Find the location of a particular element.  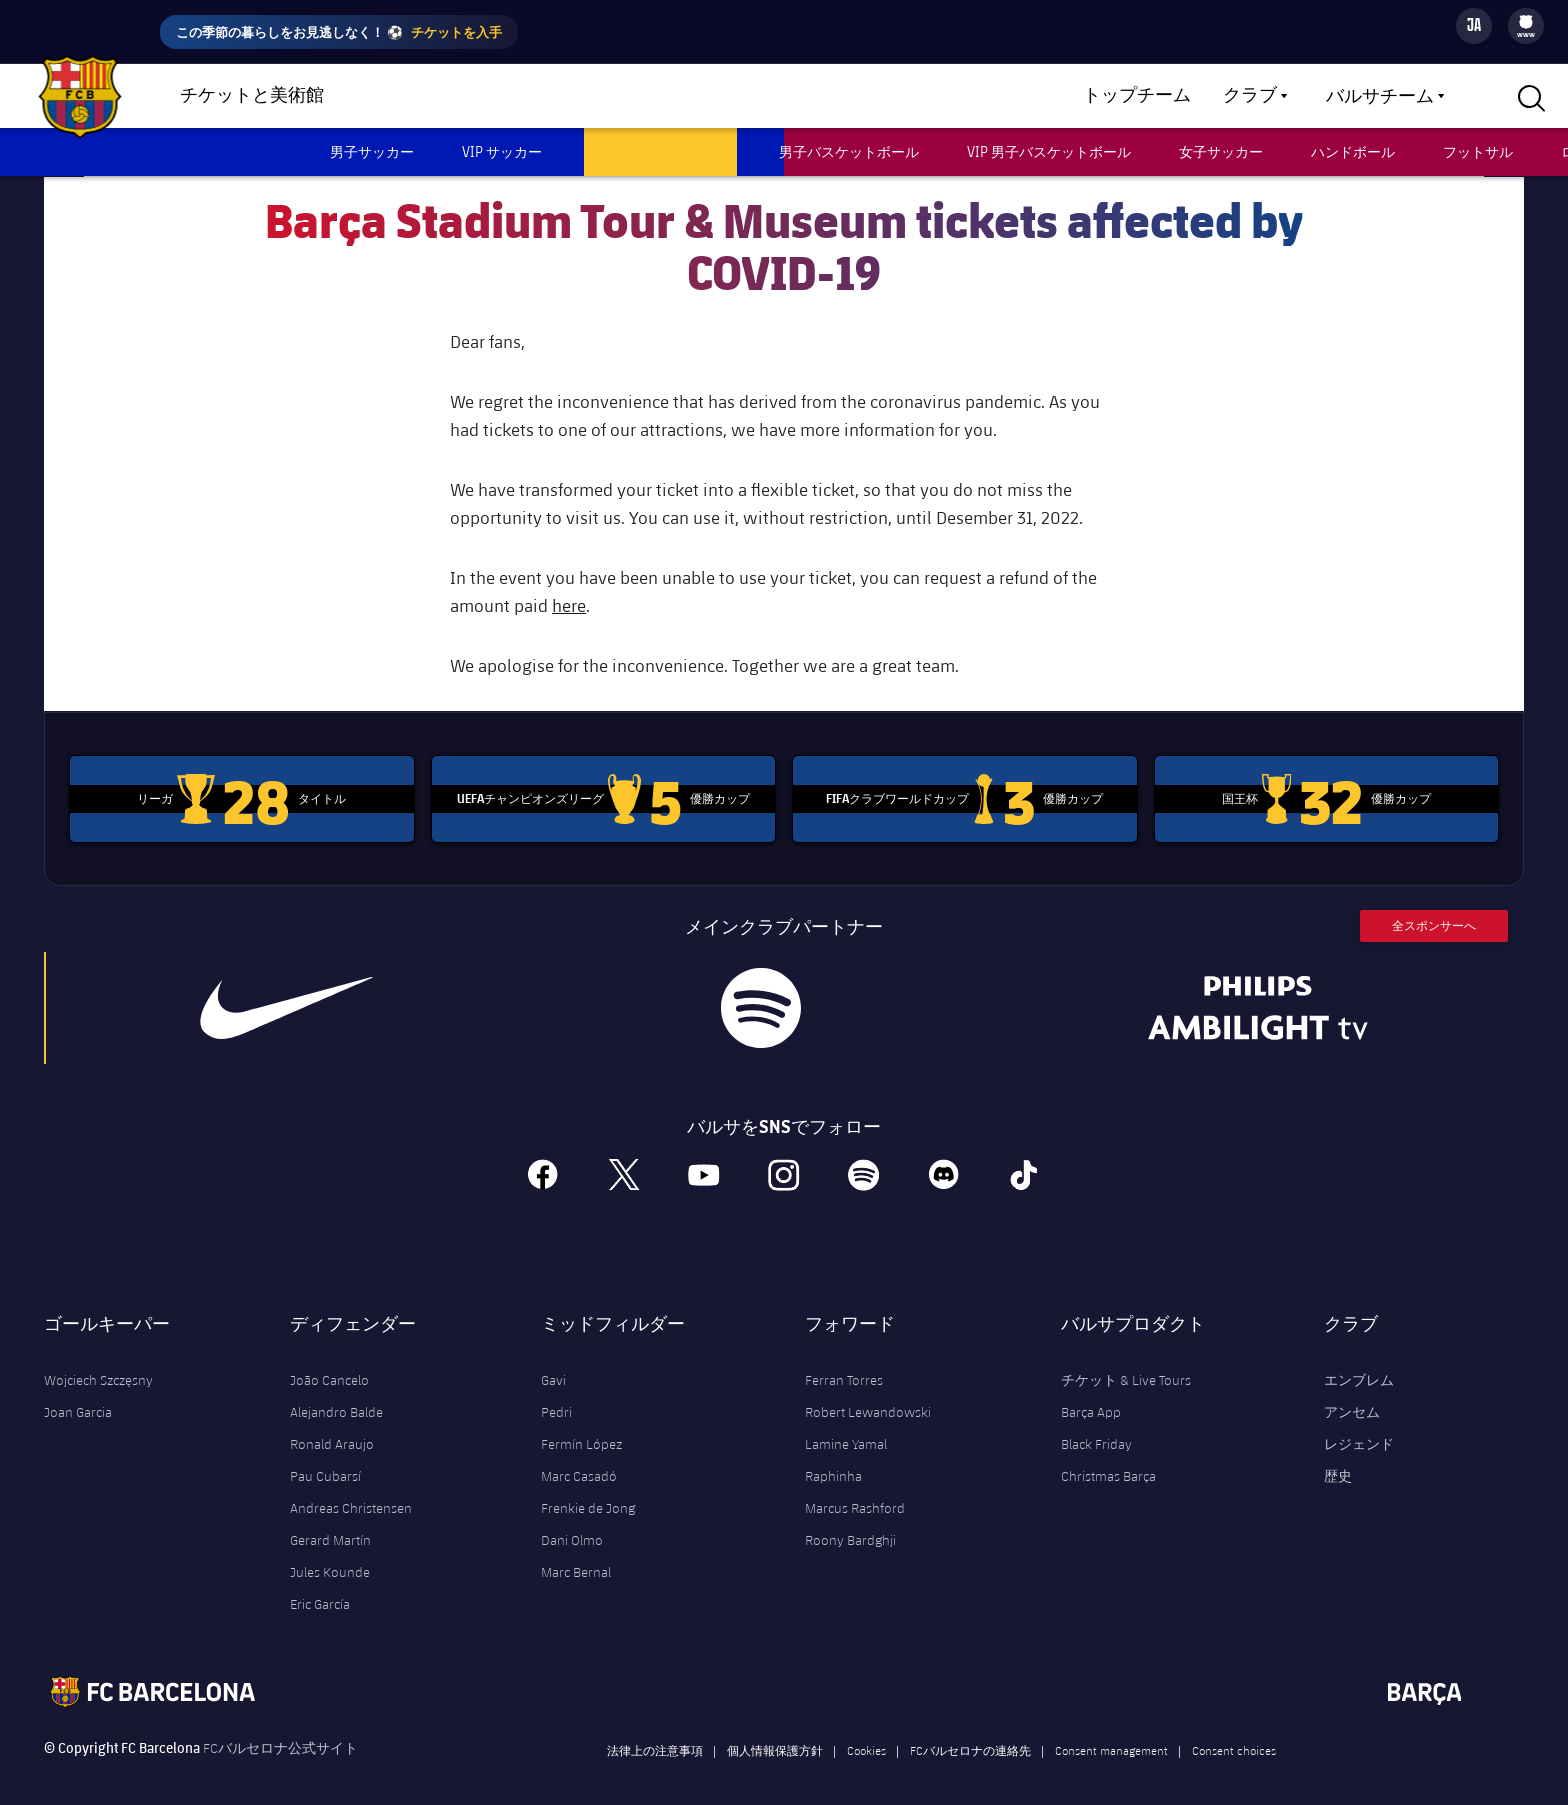

個人情報保護方針 is located at coordinates (775, 1733).